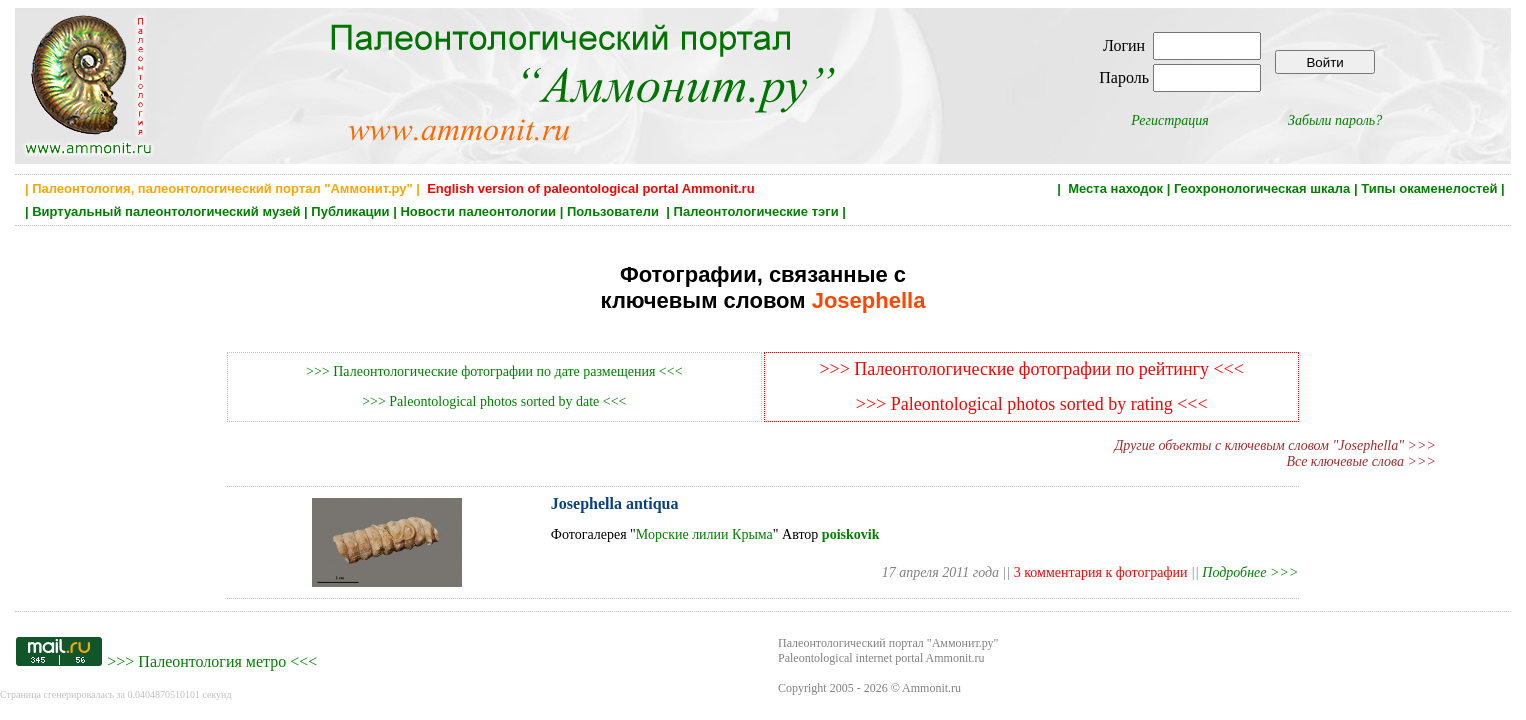  What do you see at coordinates (615, 211) in the screenshot?
I see `Пользователи` at bounding box center [615, 211].